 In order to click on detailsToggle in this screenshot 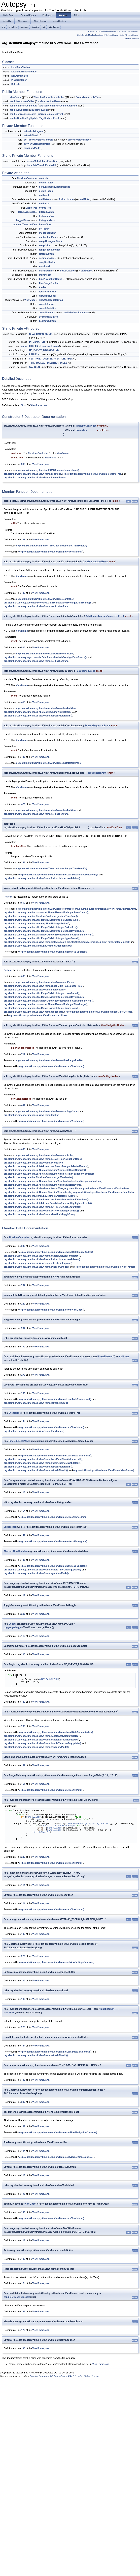, I will do `click(46, 191)`.